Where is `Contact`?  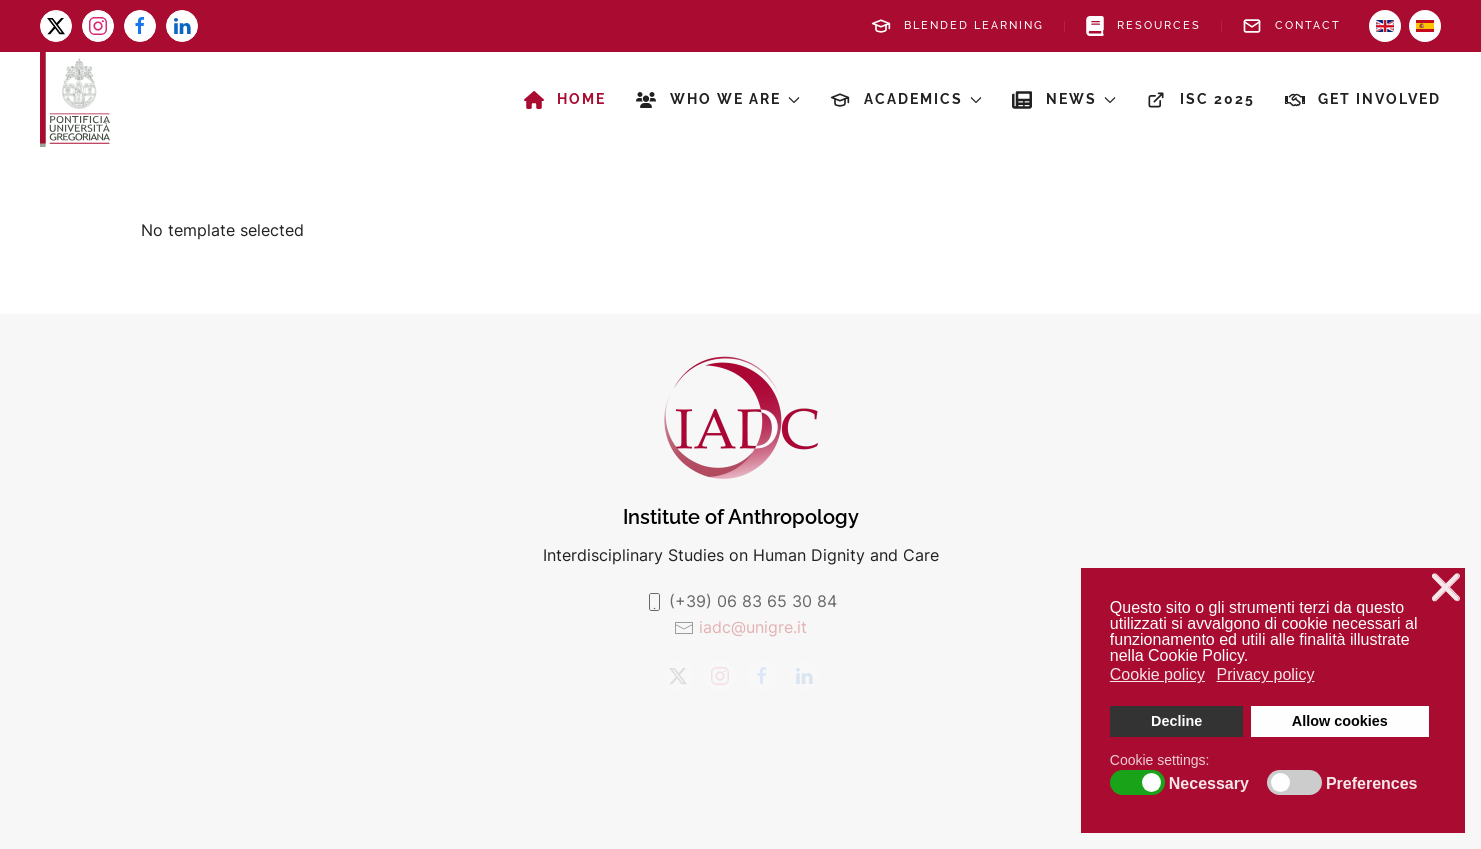 Contact is located at coordinates (1291, 26).